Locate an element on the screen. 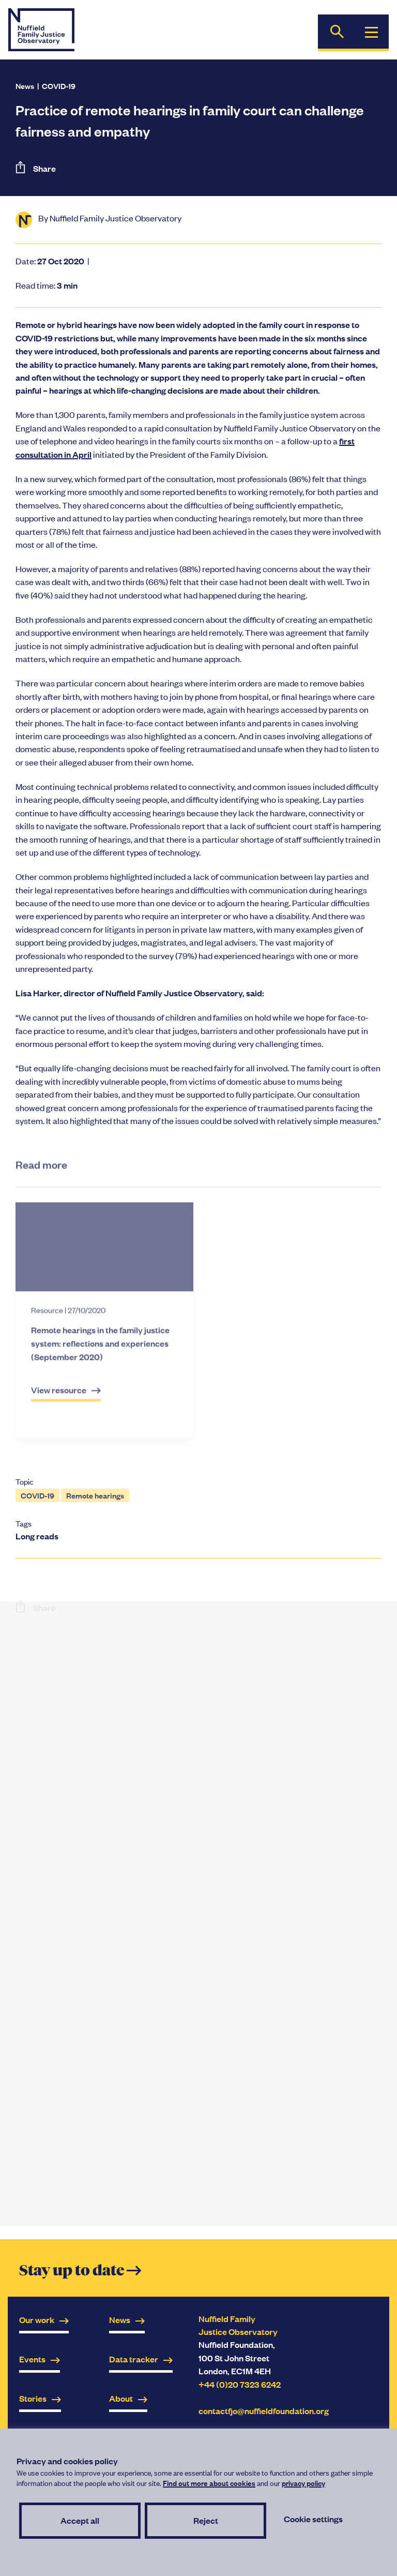 Image resolution: width=397 pixels, height=2576 pixels. Cookie settings [button] is located at coordinates (313, 2519).